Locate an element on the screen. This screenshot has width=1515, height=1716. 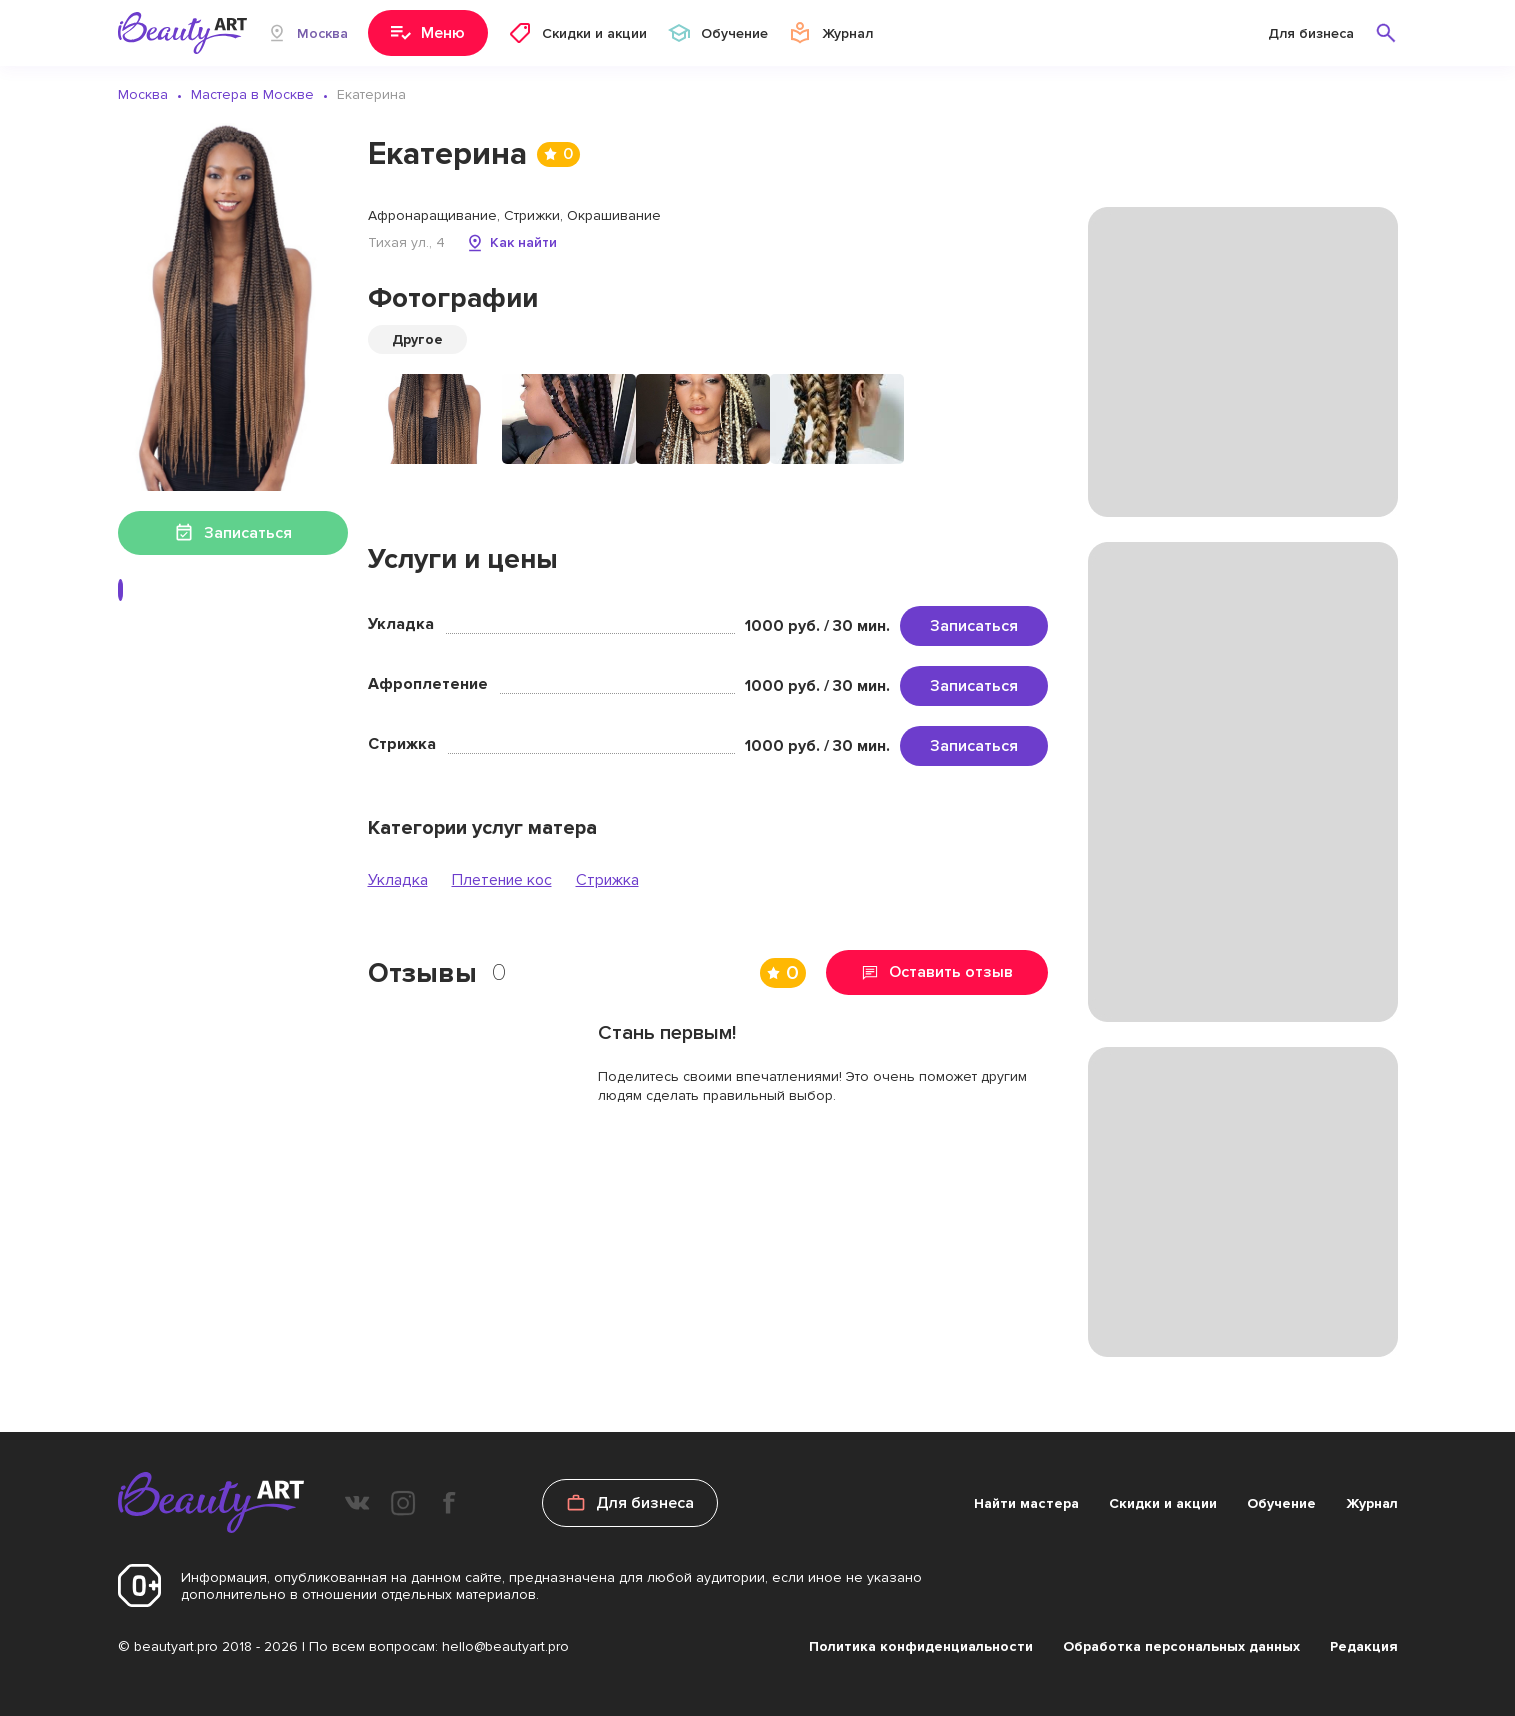
Обучение is located at coordinates (1281, 1503).